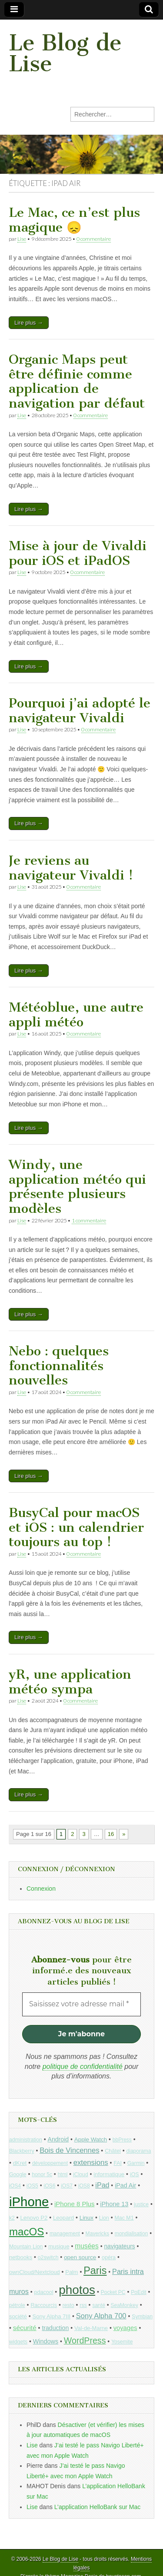 The width and height of the screenshot is (163, 2576). I want to click on iOS6, so click(49, 2186).